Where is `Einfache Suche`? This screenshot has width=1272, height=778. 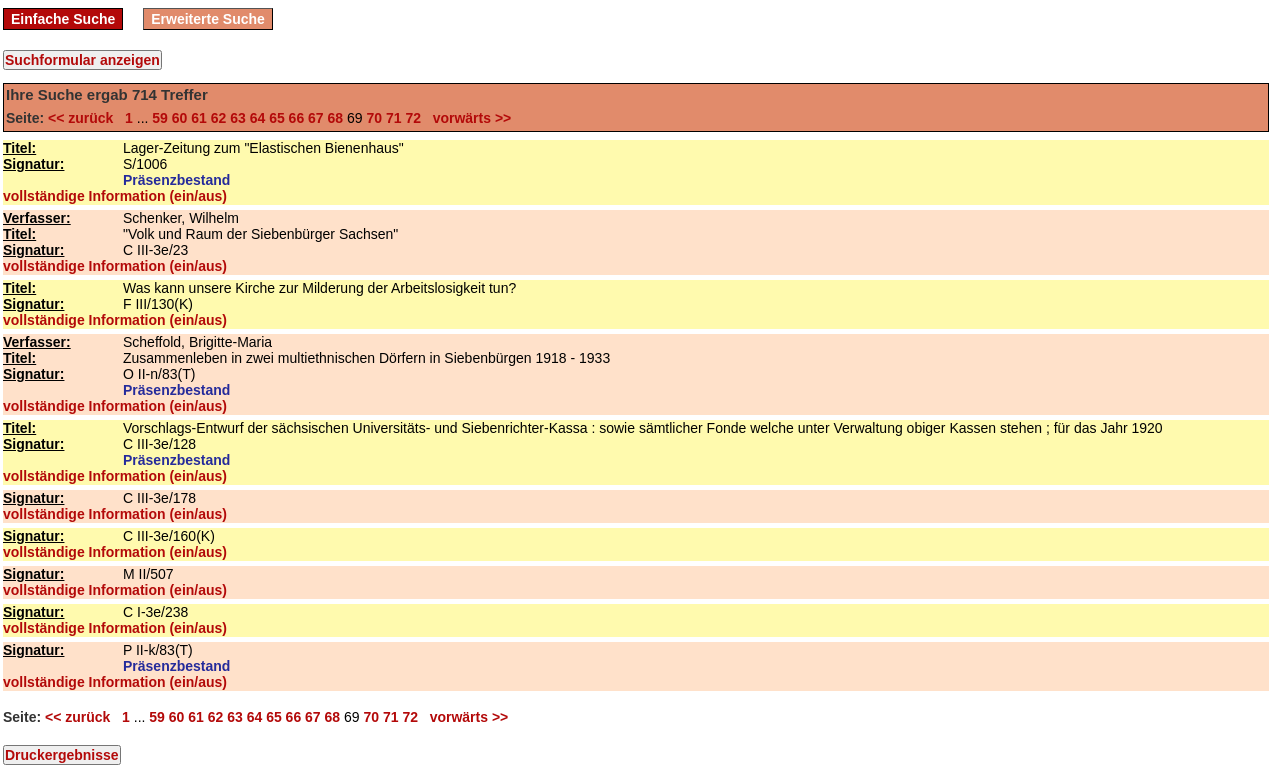 Einfache Suche is located at coordinates (63, 19).